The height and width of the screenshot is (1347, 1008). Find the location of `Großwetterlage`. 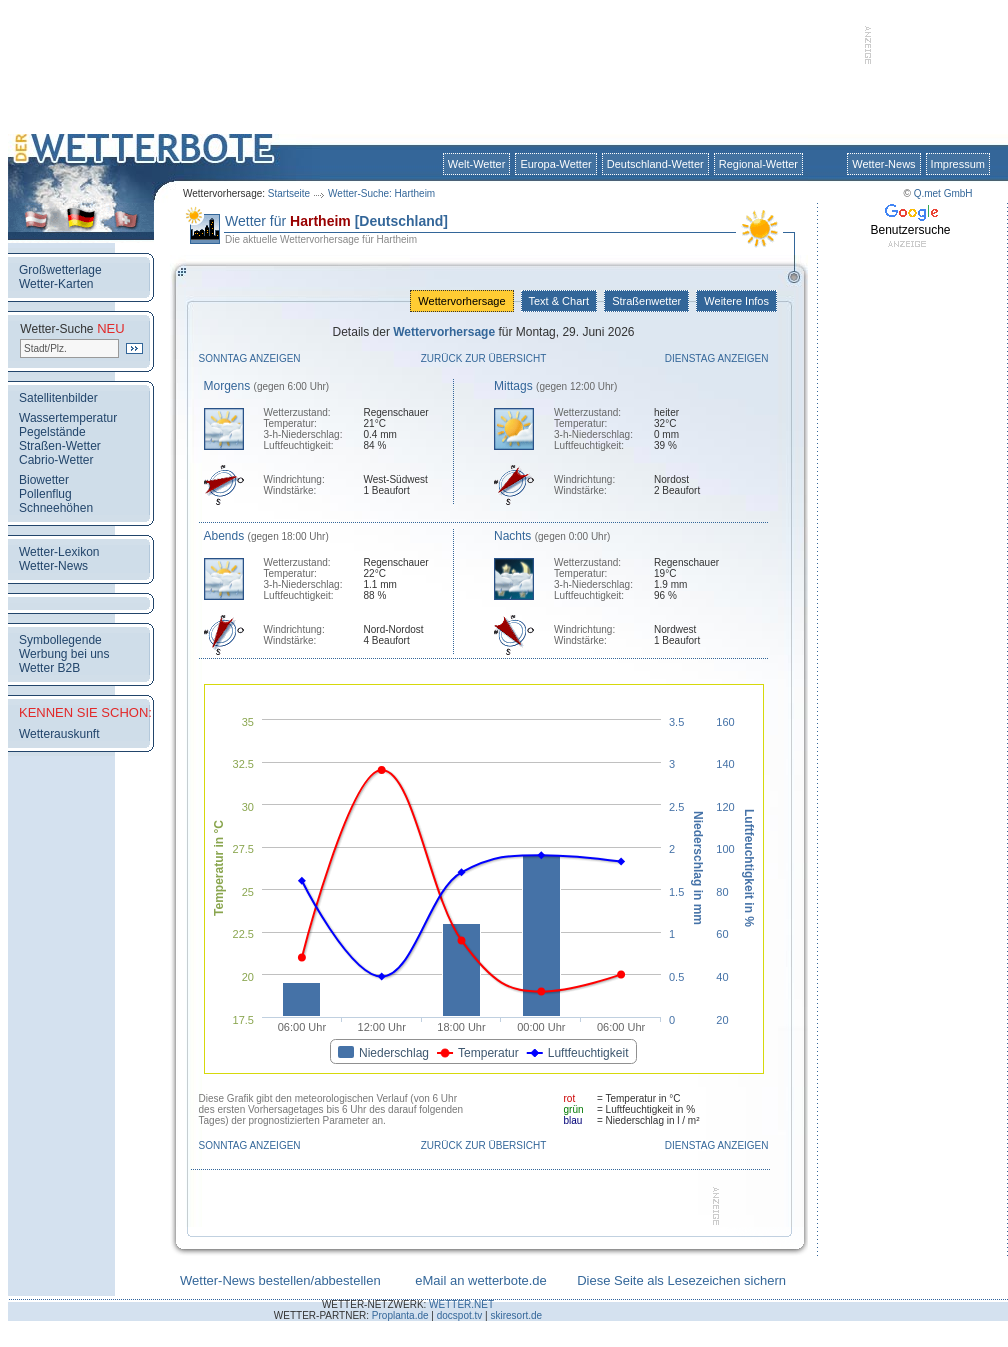

Großwetterlage is located at coordinates (60, 270).